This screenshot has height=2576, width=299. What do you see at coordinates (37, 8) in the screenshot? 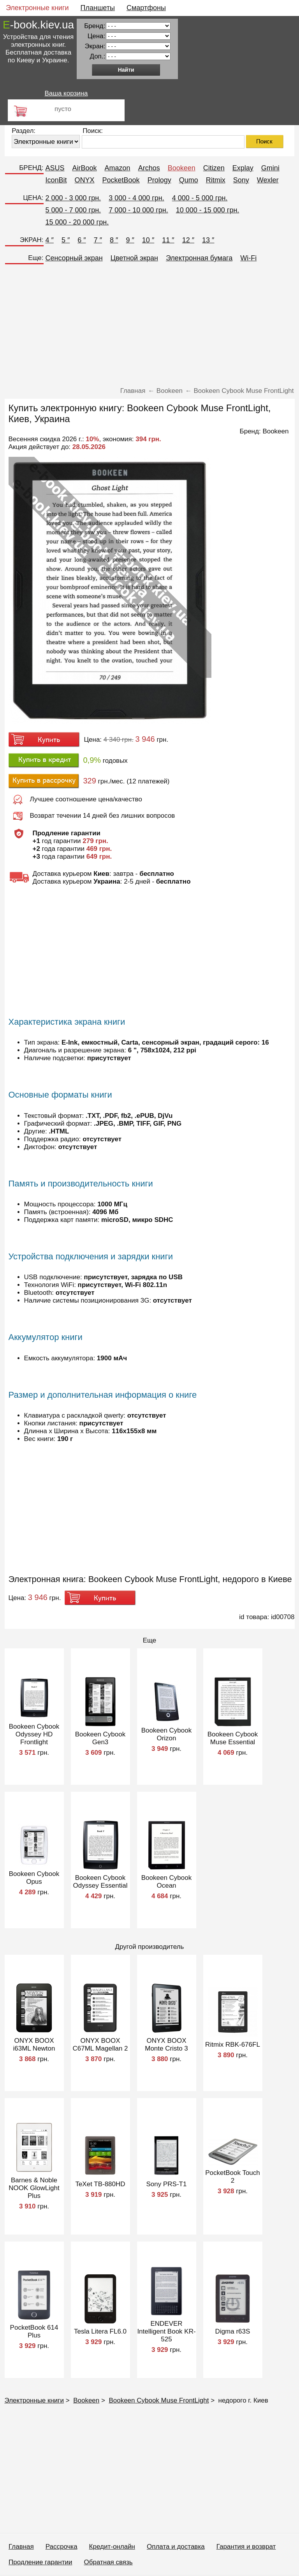
I see `Электронные книги` at bounding box center [37, 8].